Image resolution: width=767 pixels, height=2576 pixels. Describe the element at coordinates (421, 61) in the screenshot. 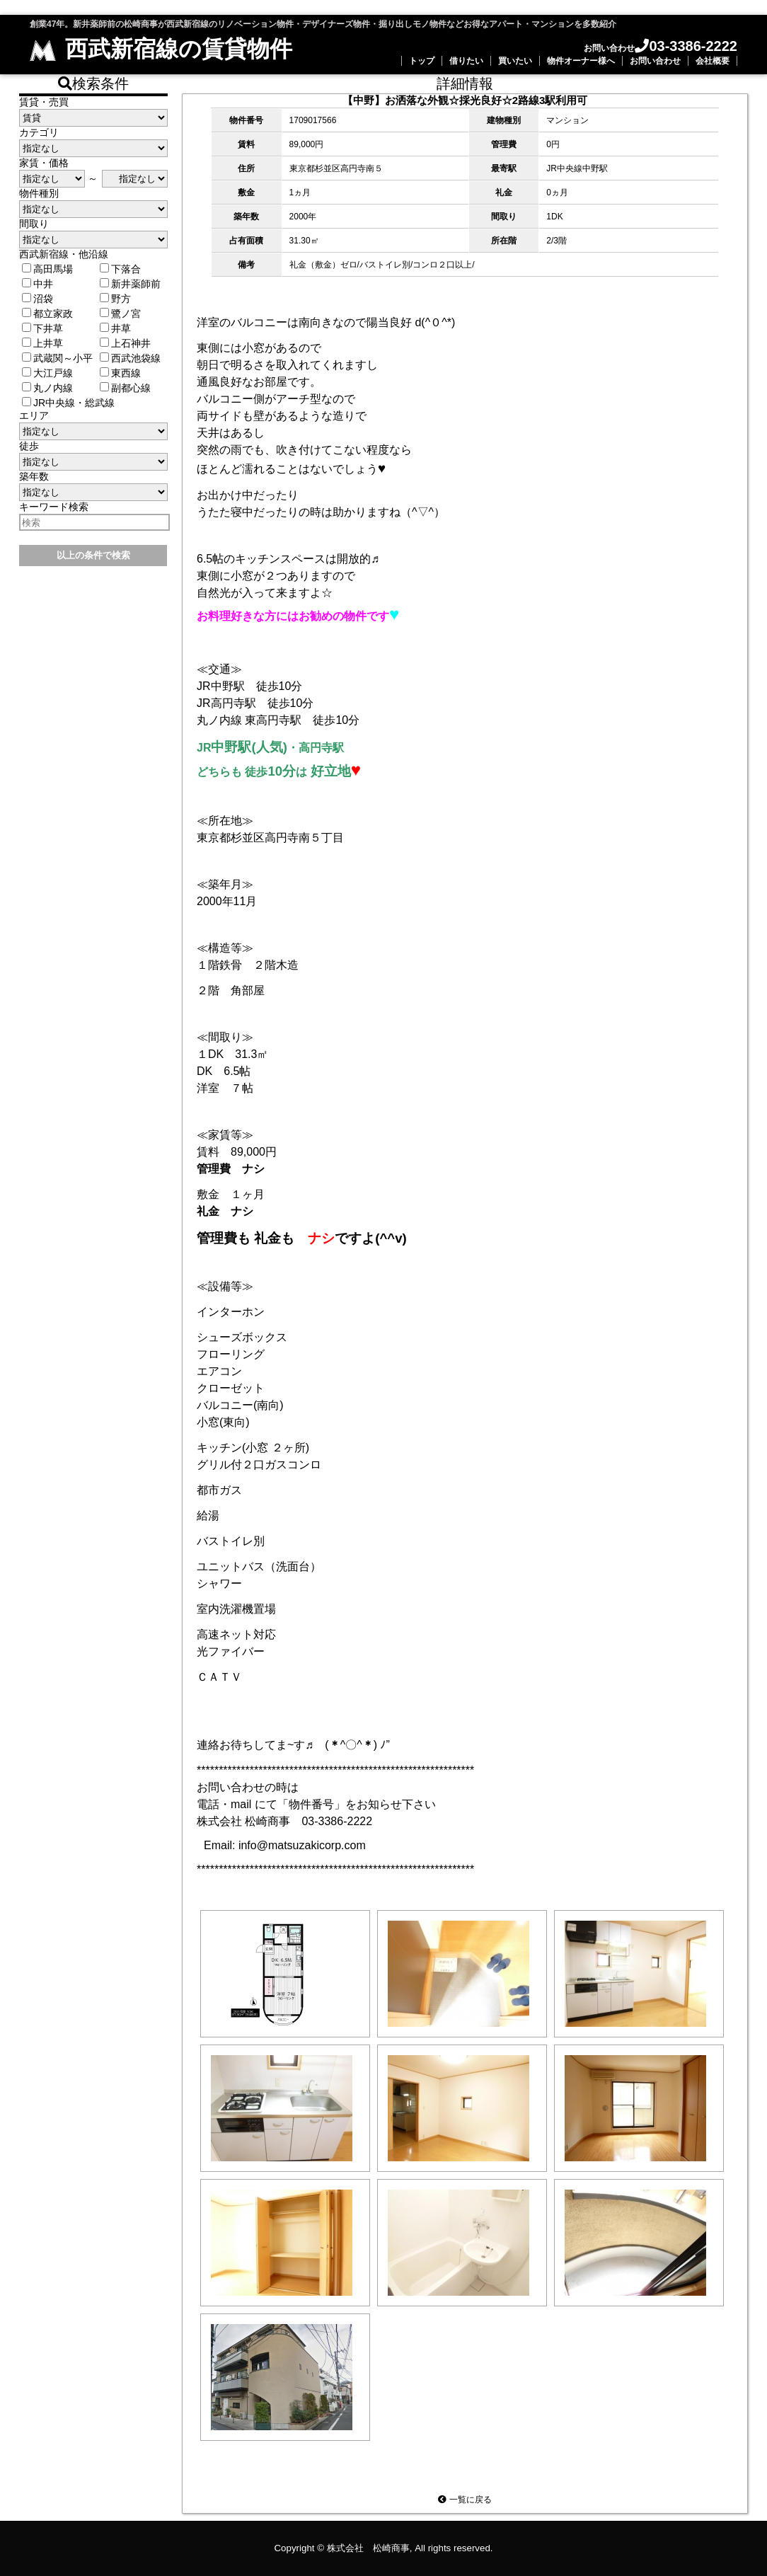

I see `トップ` at that location.